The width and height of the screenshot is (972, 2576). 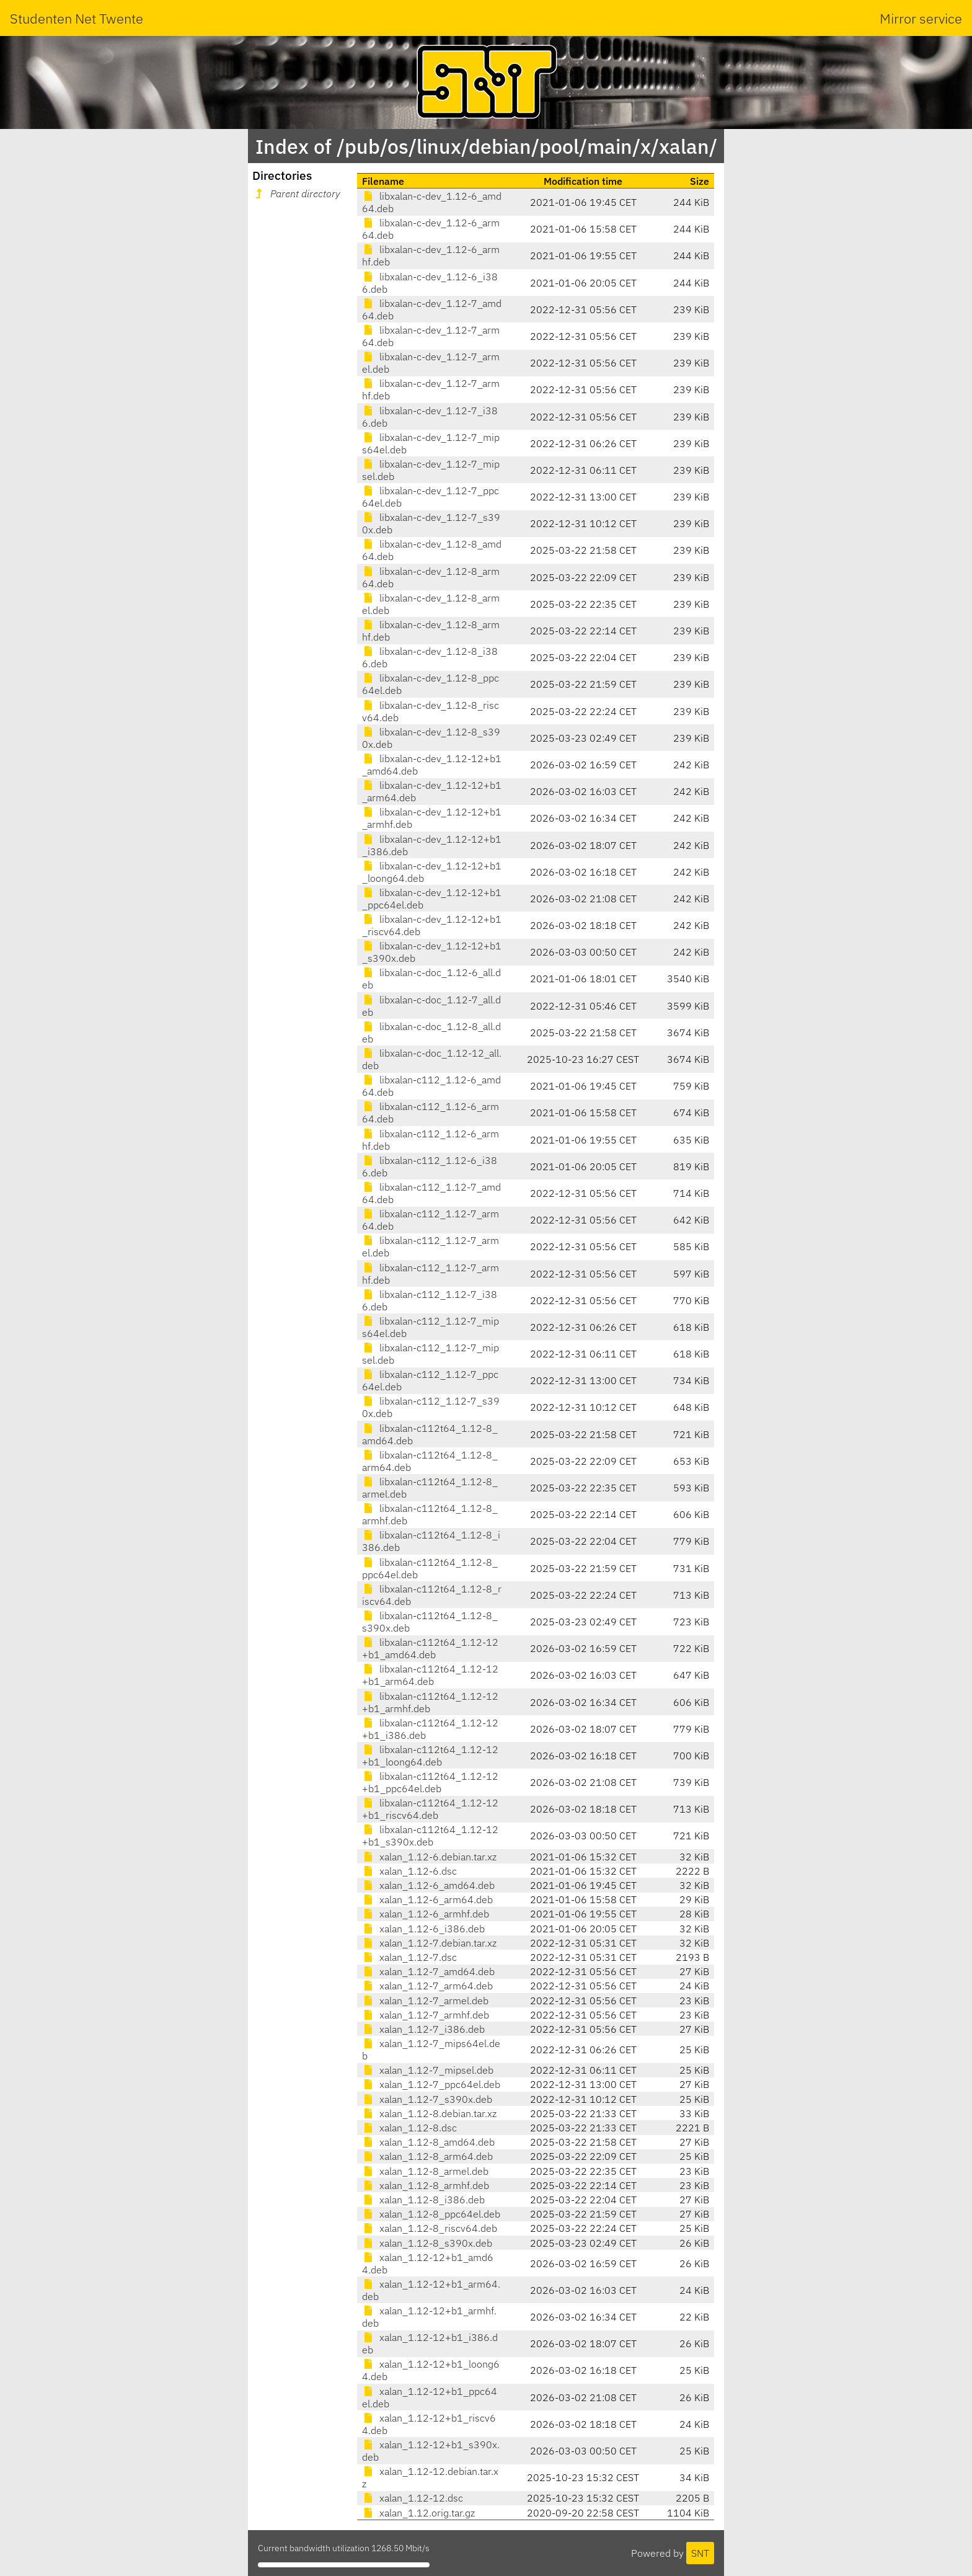 What do you see at coordinates (700, 2553) in the screenshot?
I see `SNT` at bounding box center [700, 2553].